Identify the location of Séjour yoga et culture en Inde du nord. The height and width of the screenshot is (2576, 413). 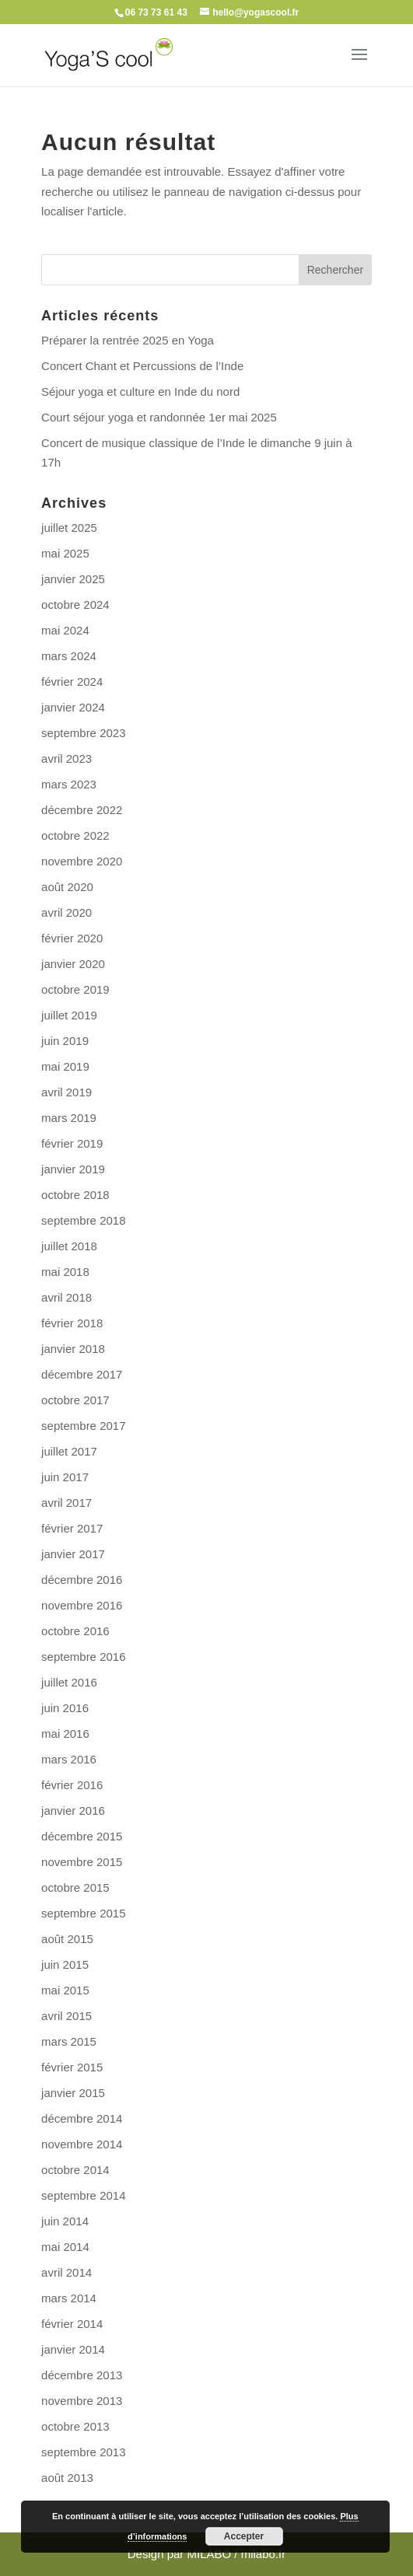
(140, 391).